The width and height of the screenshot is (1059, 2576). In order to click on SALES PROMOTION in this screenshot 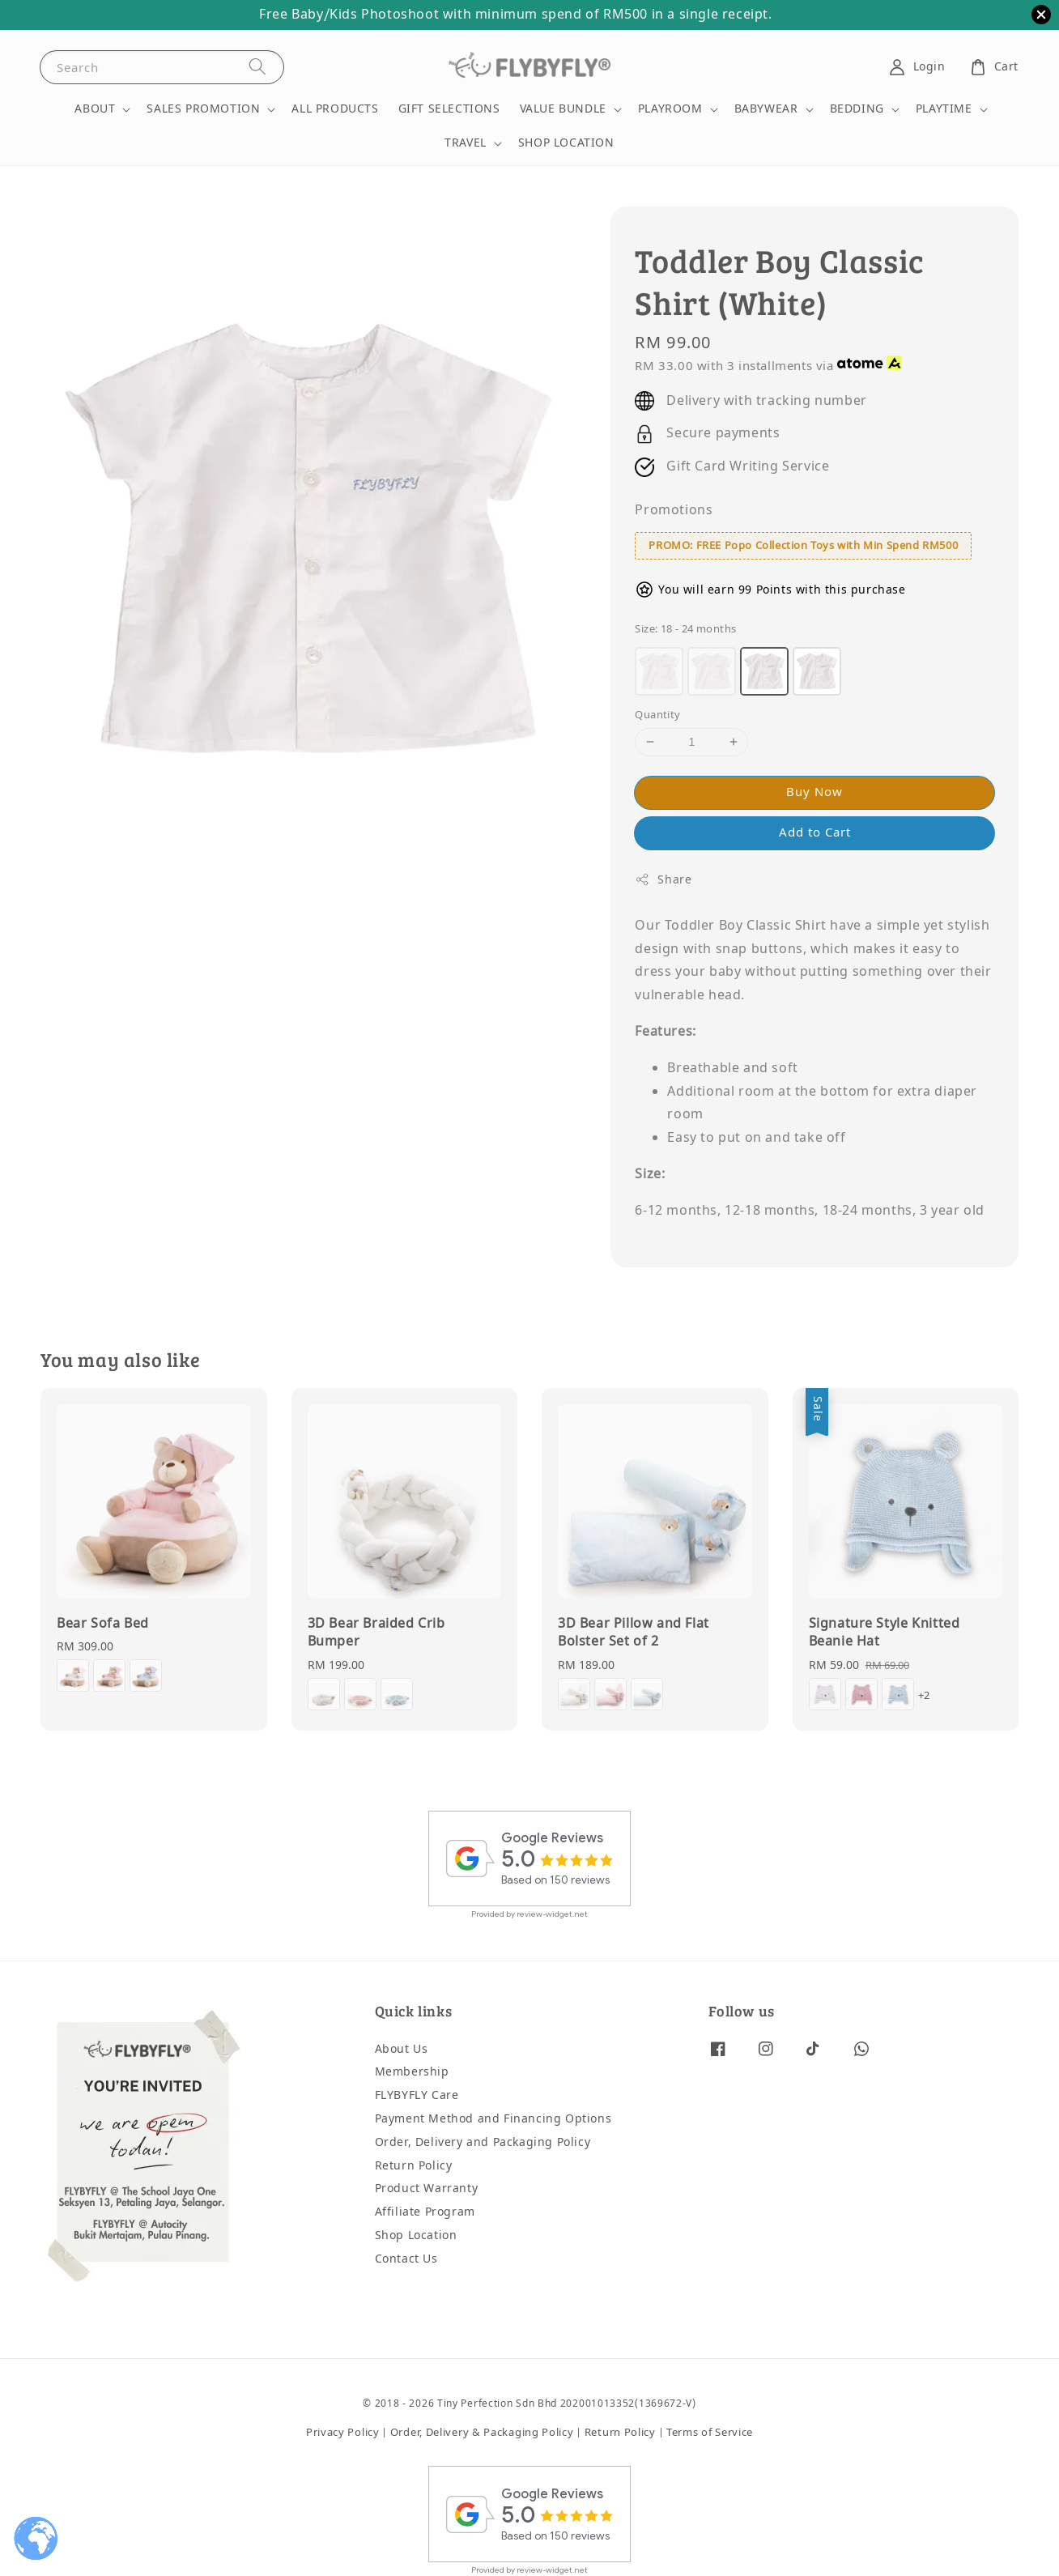, I will do `click(203, 109)`.